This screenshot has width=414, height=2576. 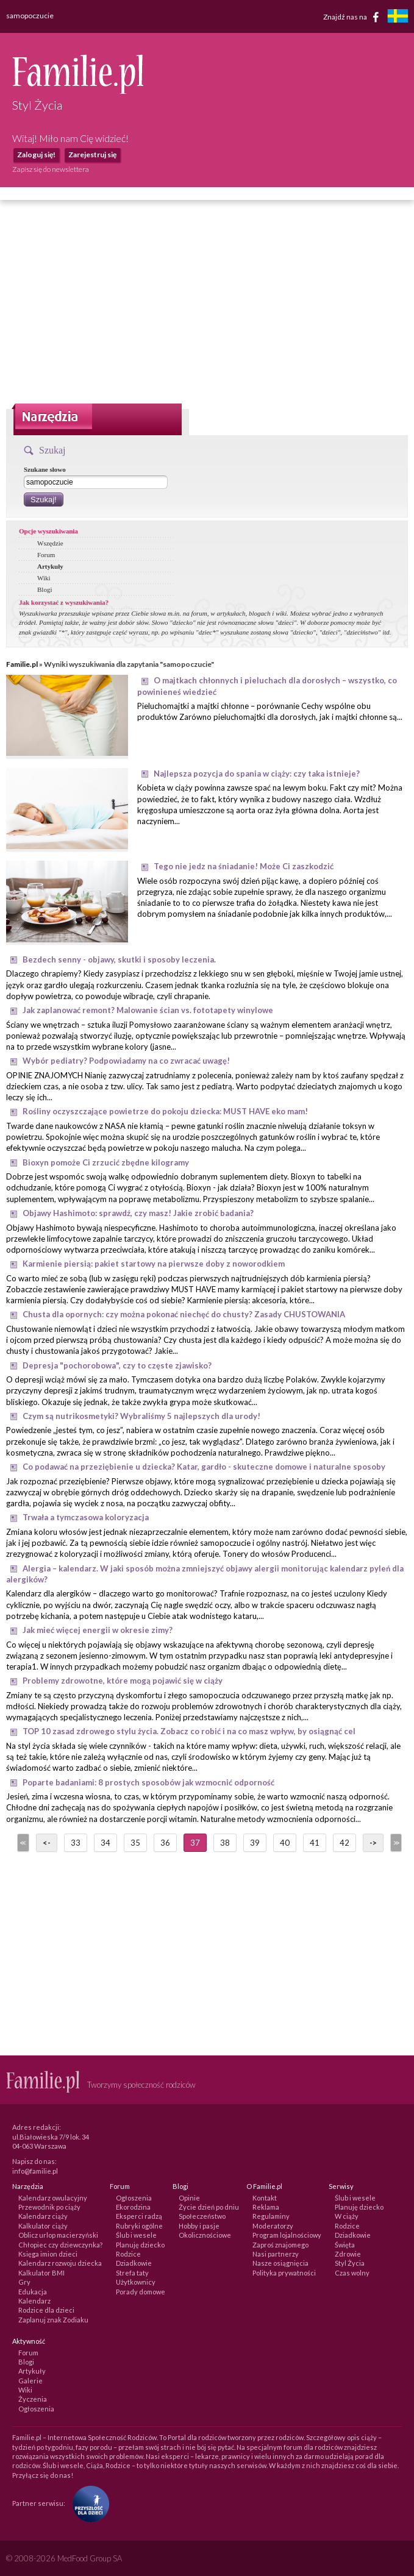 I want to click on Porady domowe, so click(x=140, y=2292).